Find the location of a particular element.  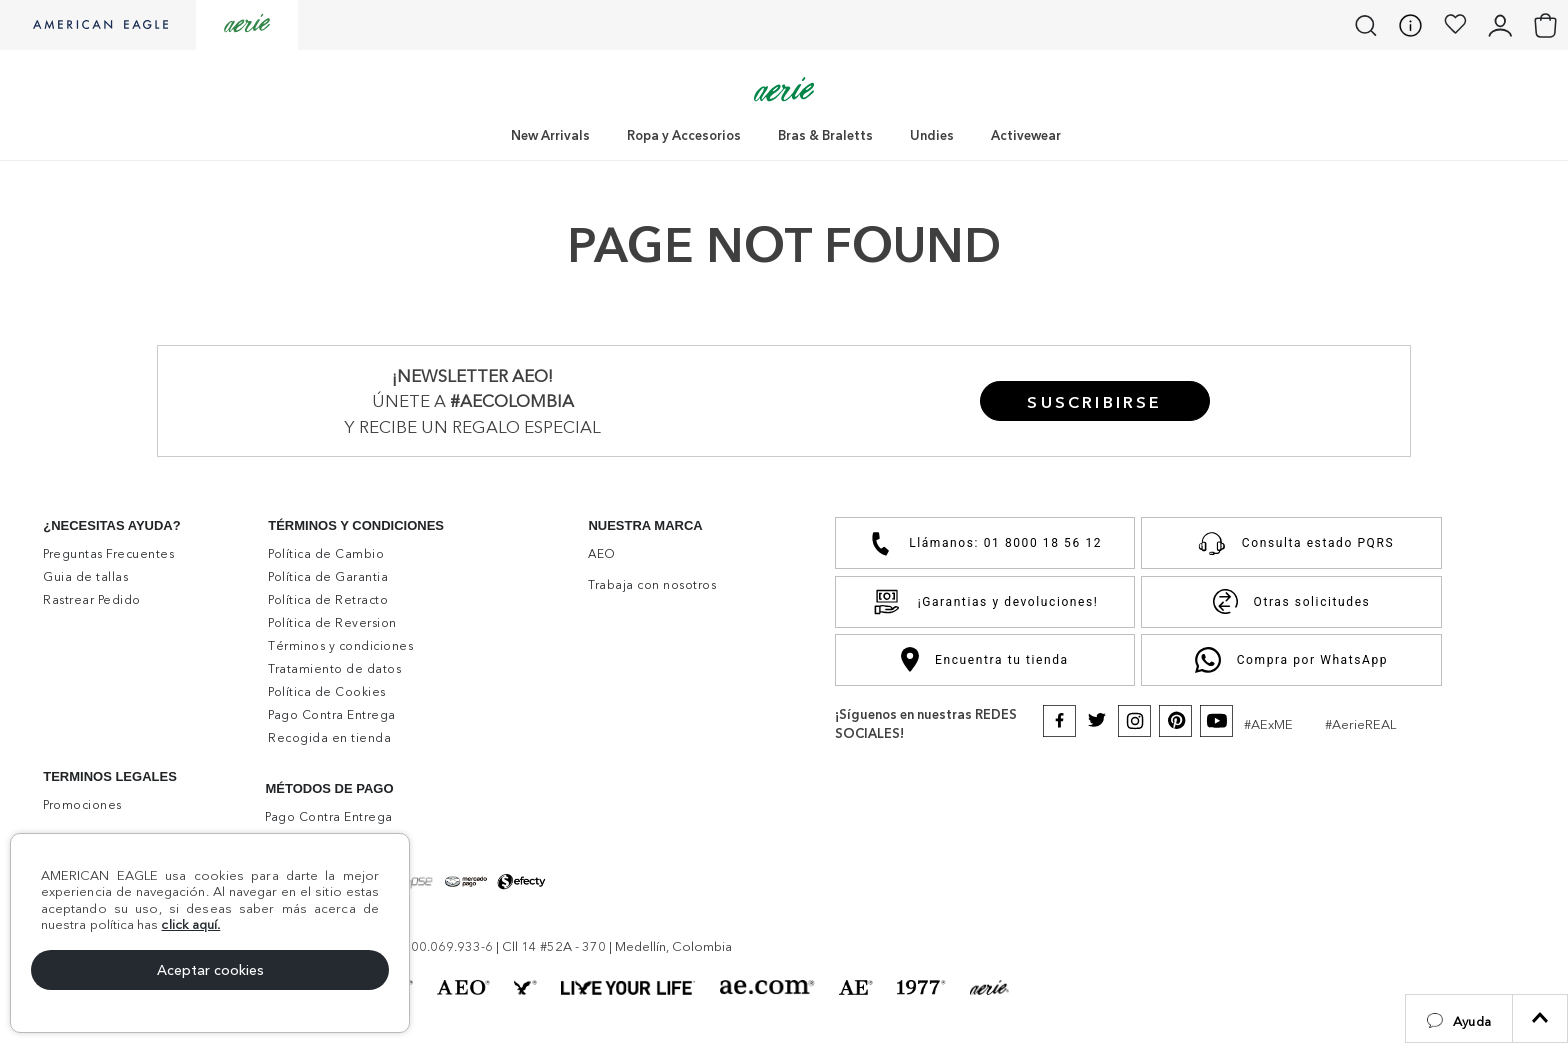

New Arrivals is located at coordinates (550, 135).